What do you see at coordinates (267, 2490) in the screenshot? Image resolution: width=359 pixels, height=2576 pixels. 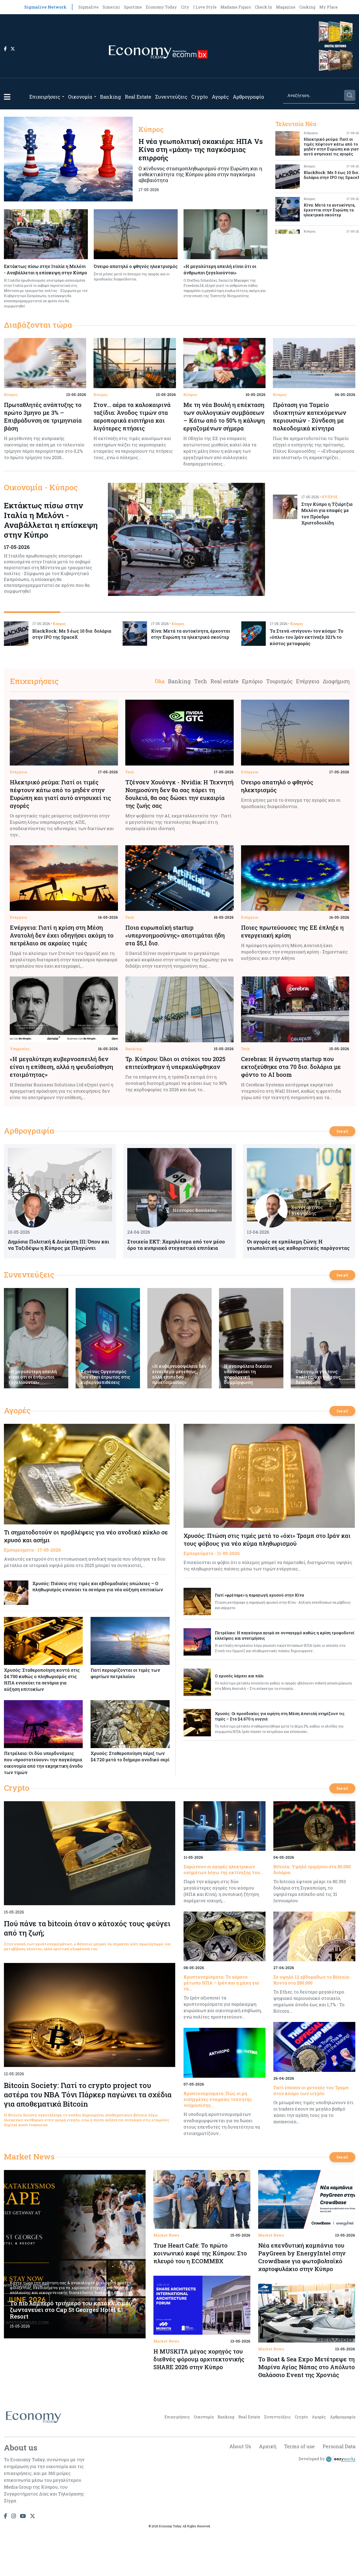 I see `Αρχική` at bounding box center [267, 2490].